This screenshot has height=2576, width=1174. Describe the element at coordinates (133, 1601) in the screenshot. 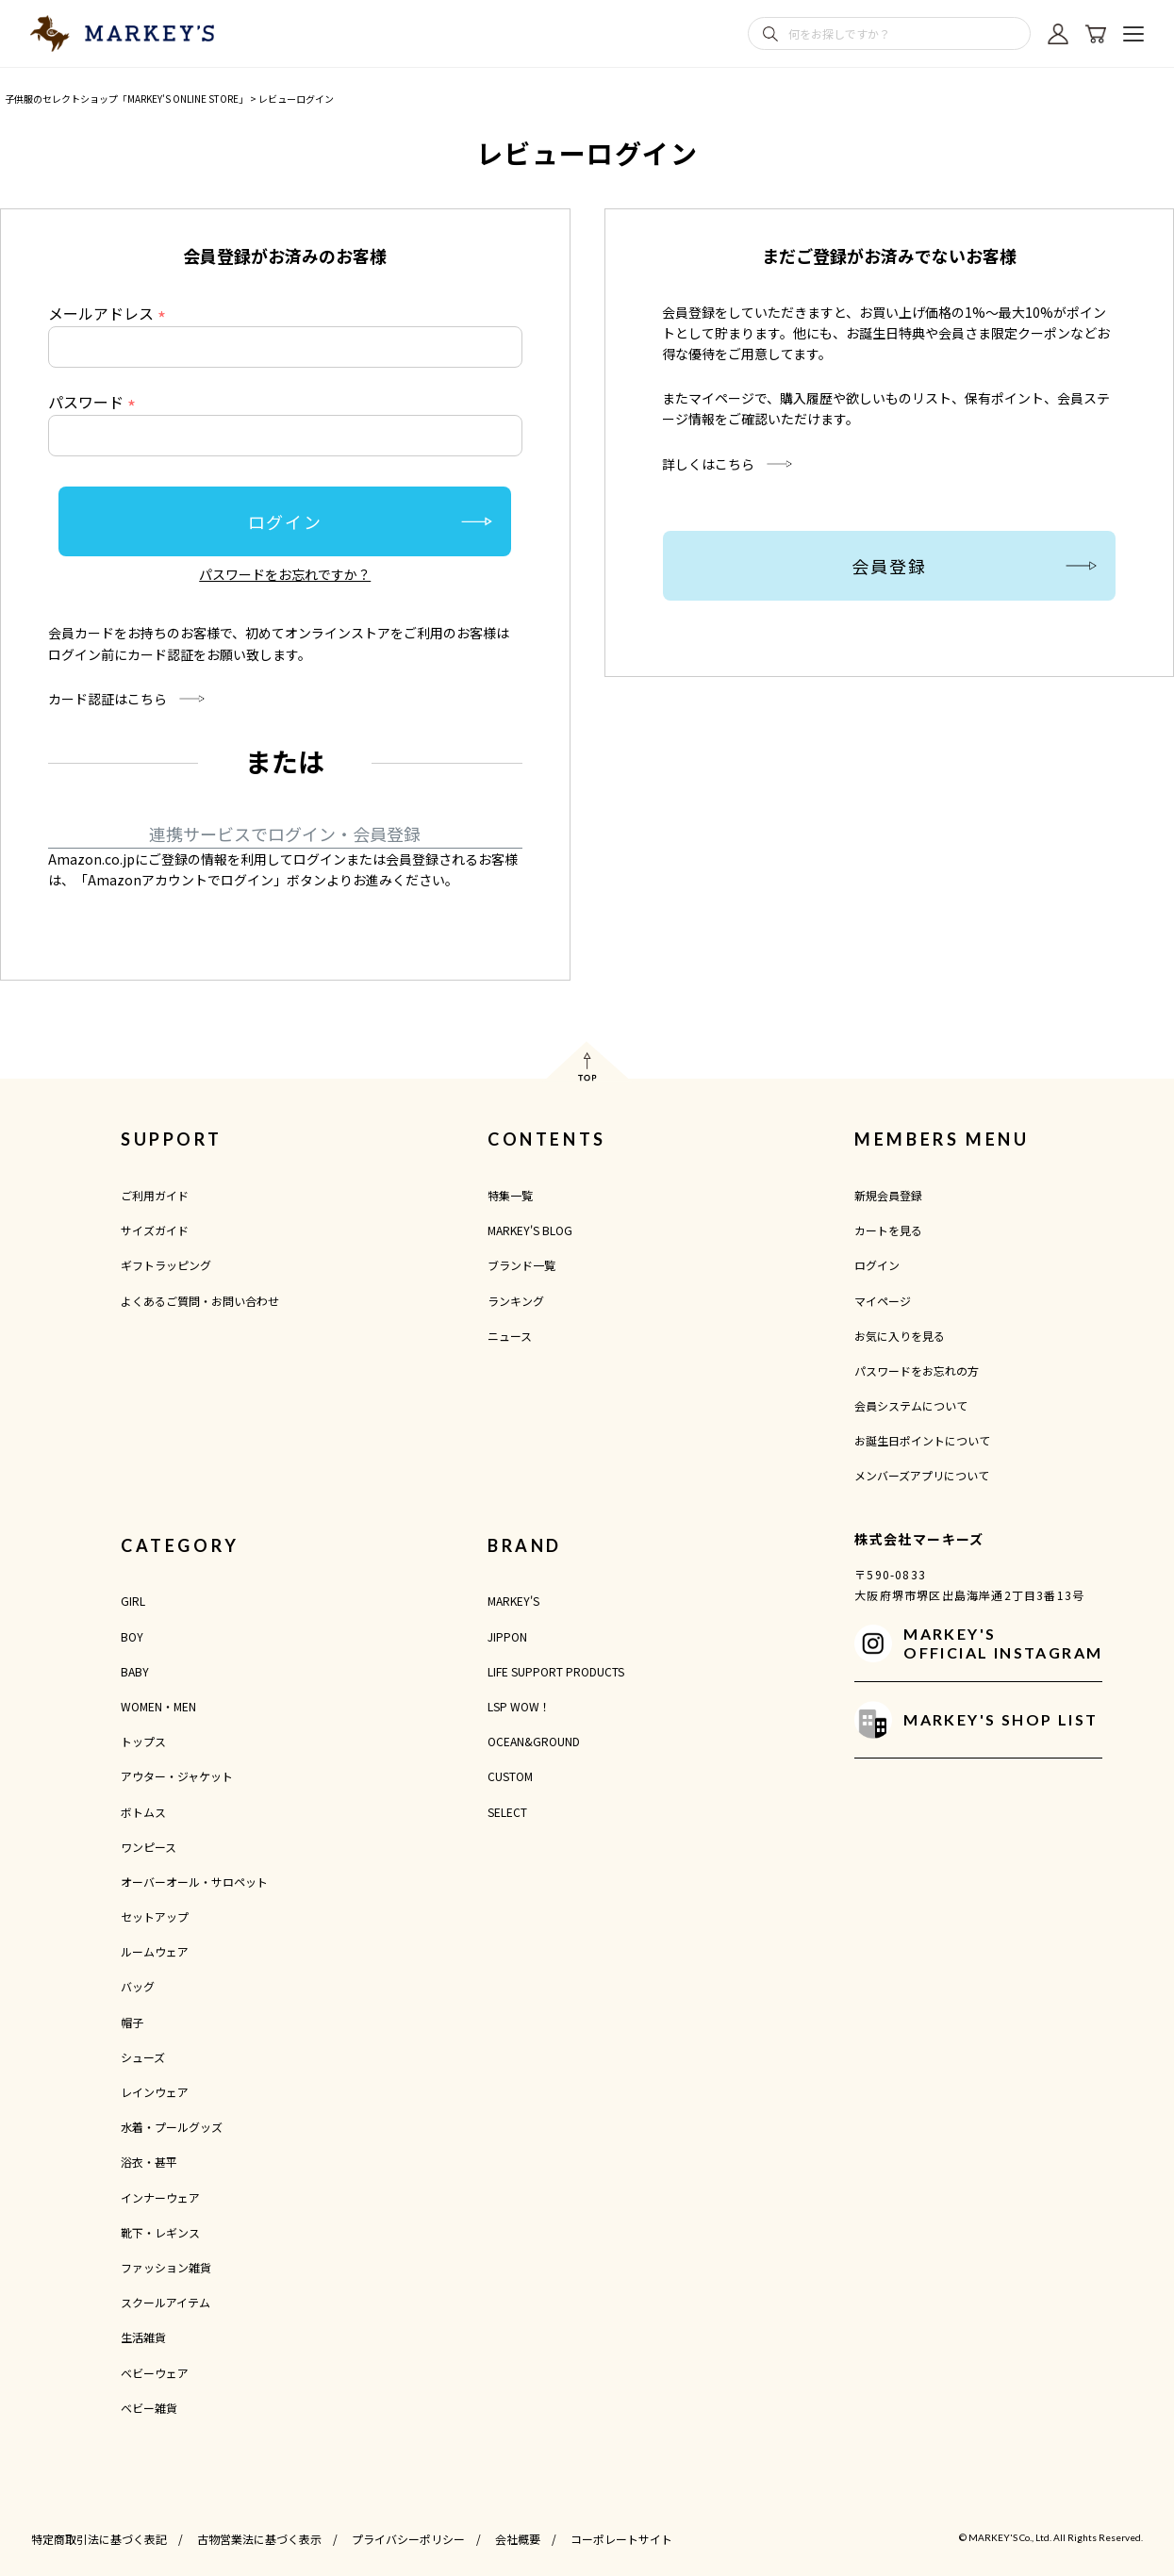

I see `GIRL` at that location.